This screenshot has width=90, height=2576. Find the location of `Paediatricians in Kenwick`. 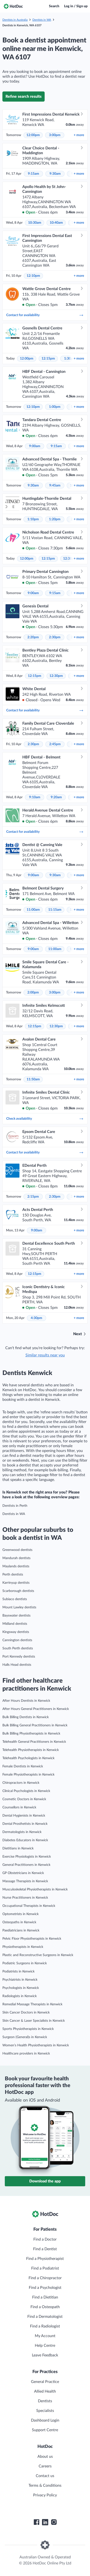

Paediatricians in Kenwick is located at coordinates (20, 1930).